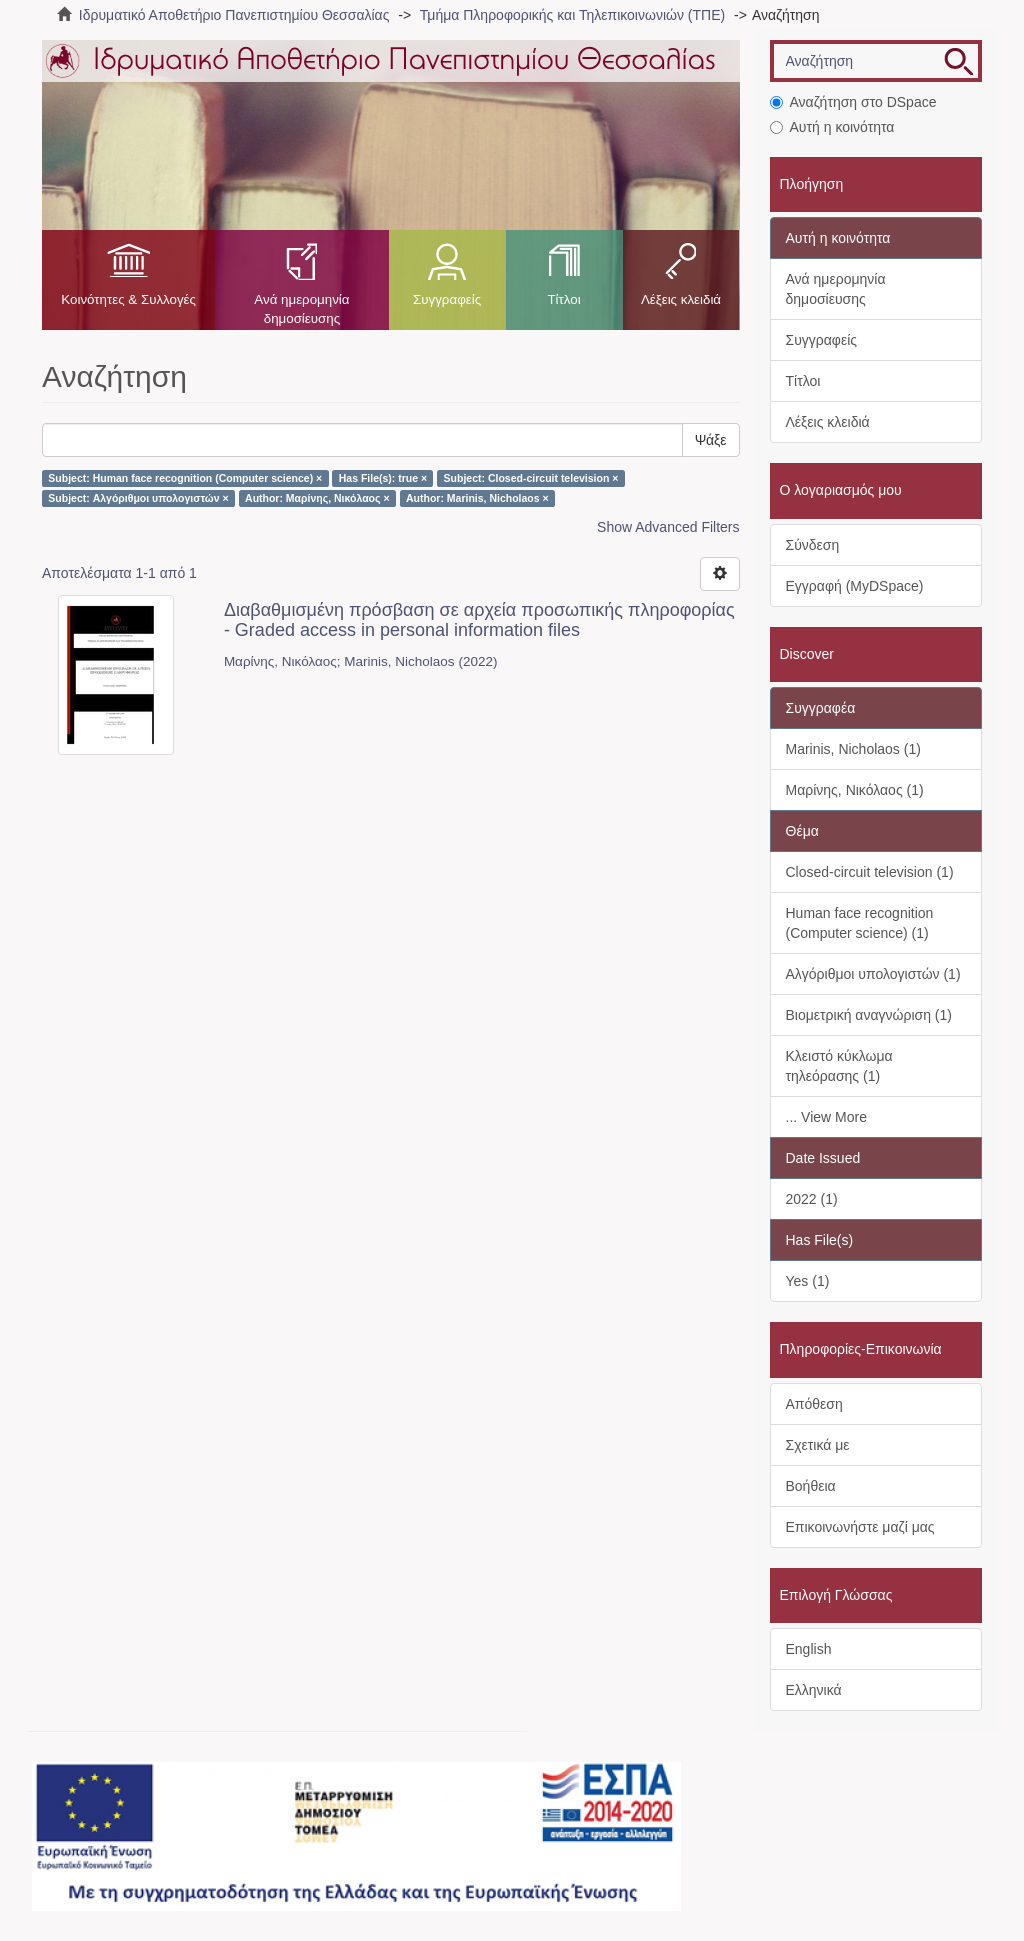  What do you see at coordinates (185, 478) in the screenshot?
I see `Subject: Human face recognition (Computer science) ×` at bounding box center [185, 478].